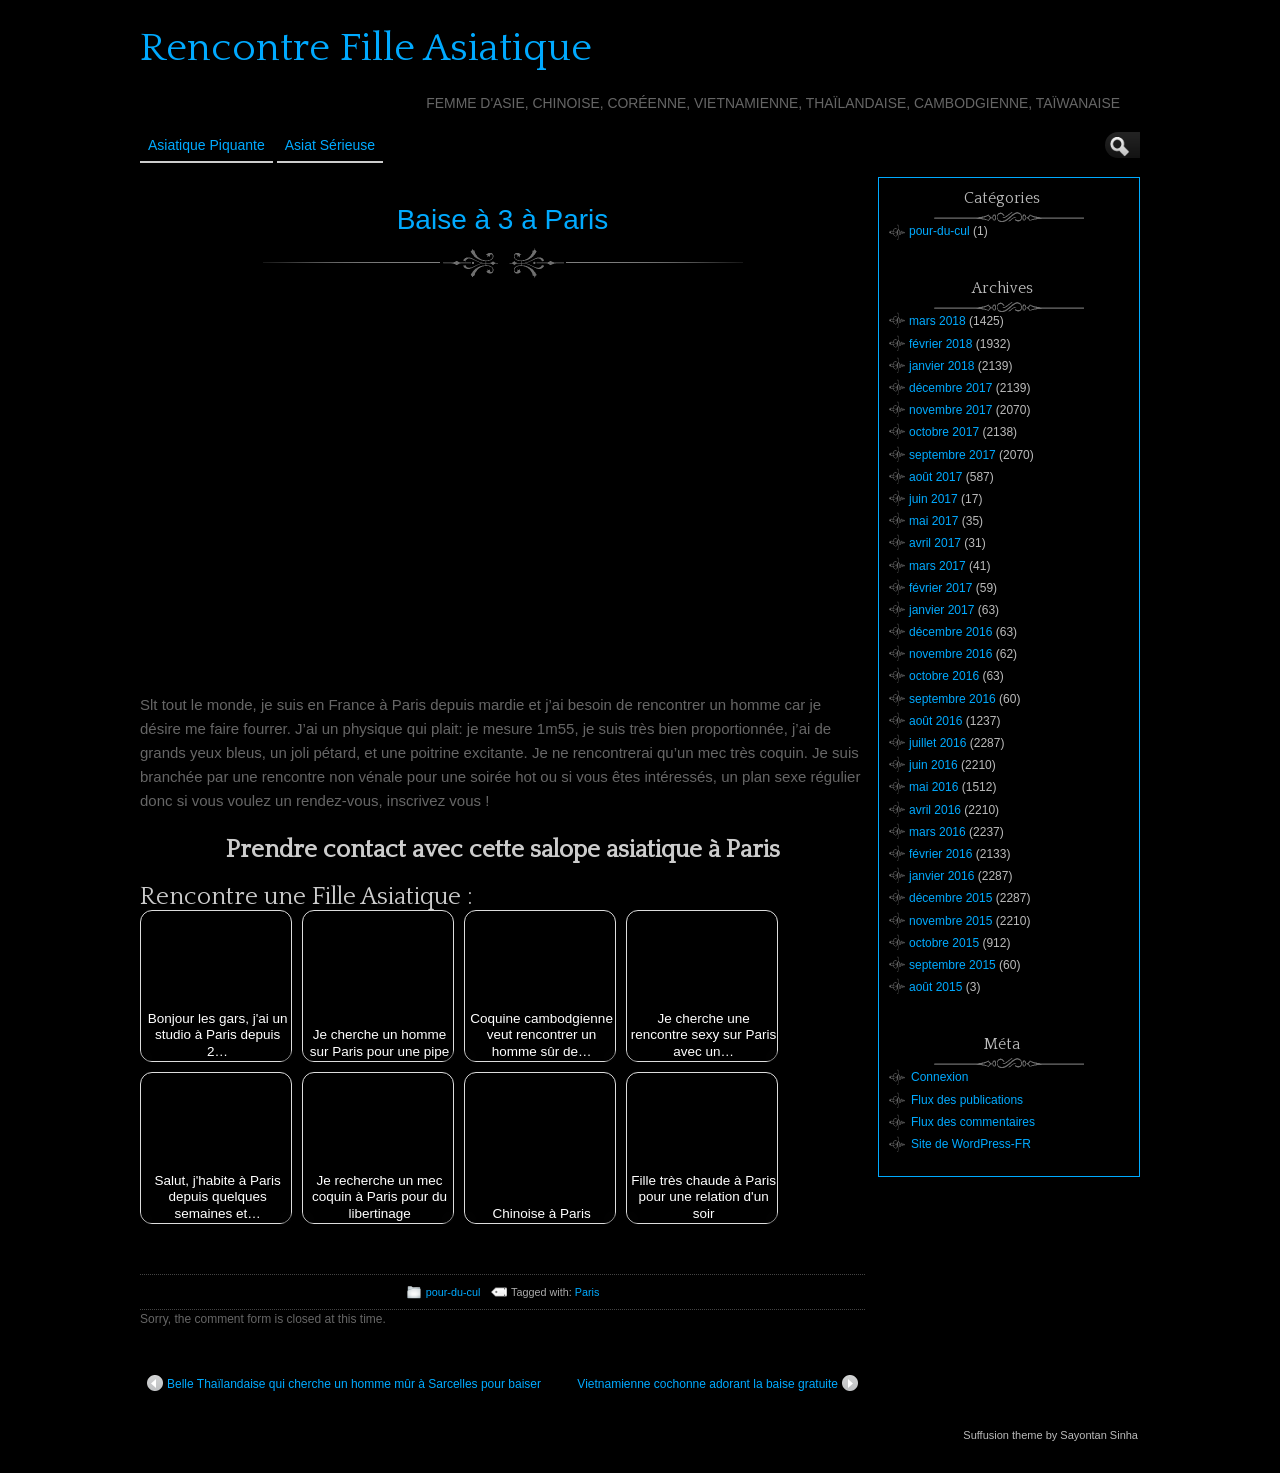 The image size is (1280, 1473). What do you see at coordinates (971, 1144) in the screenshot?
I see `Site de WordPress-FR` at bounding box center [971, 1144].